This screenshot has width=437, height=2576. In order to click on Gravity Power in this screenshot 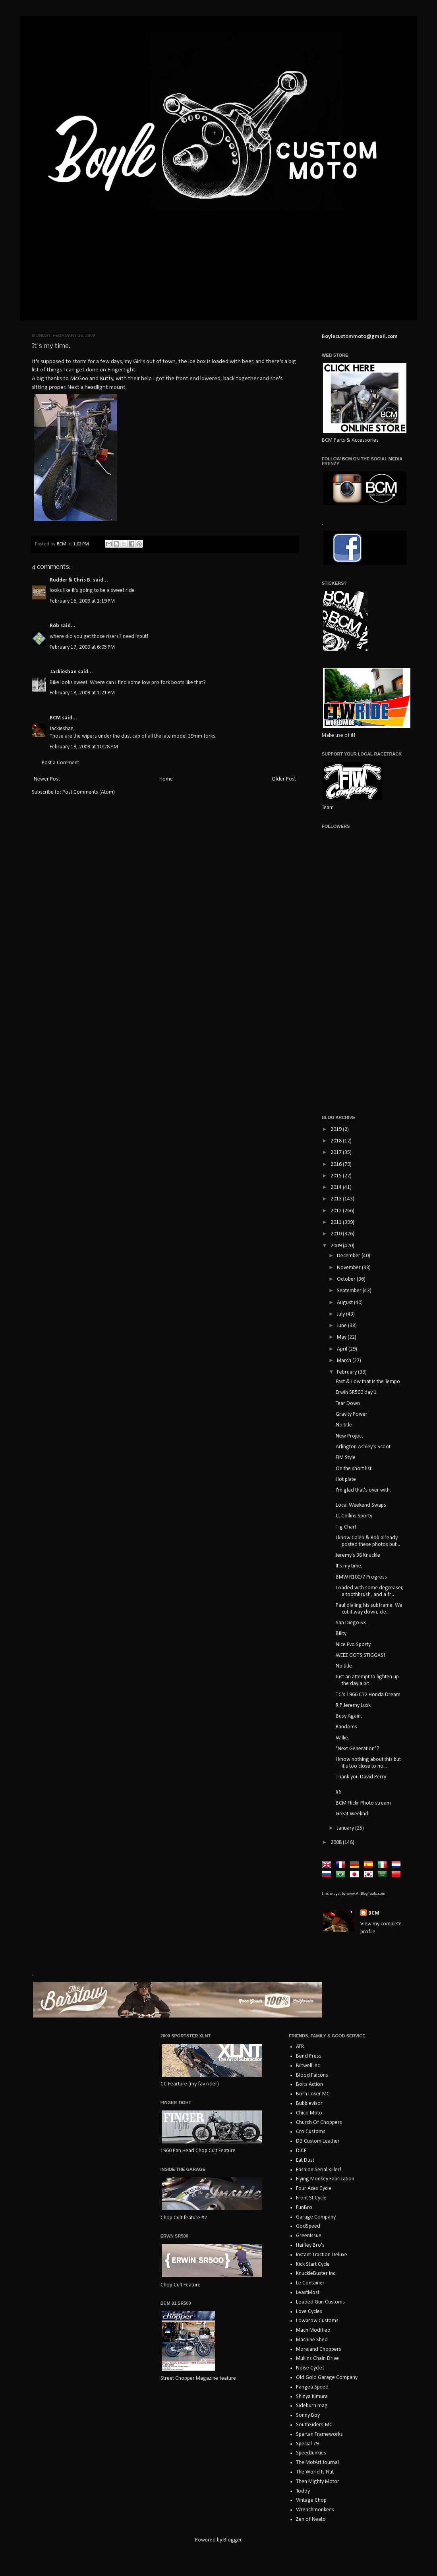, I will do `click(351, 1414)`.